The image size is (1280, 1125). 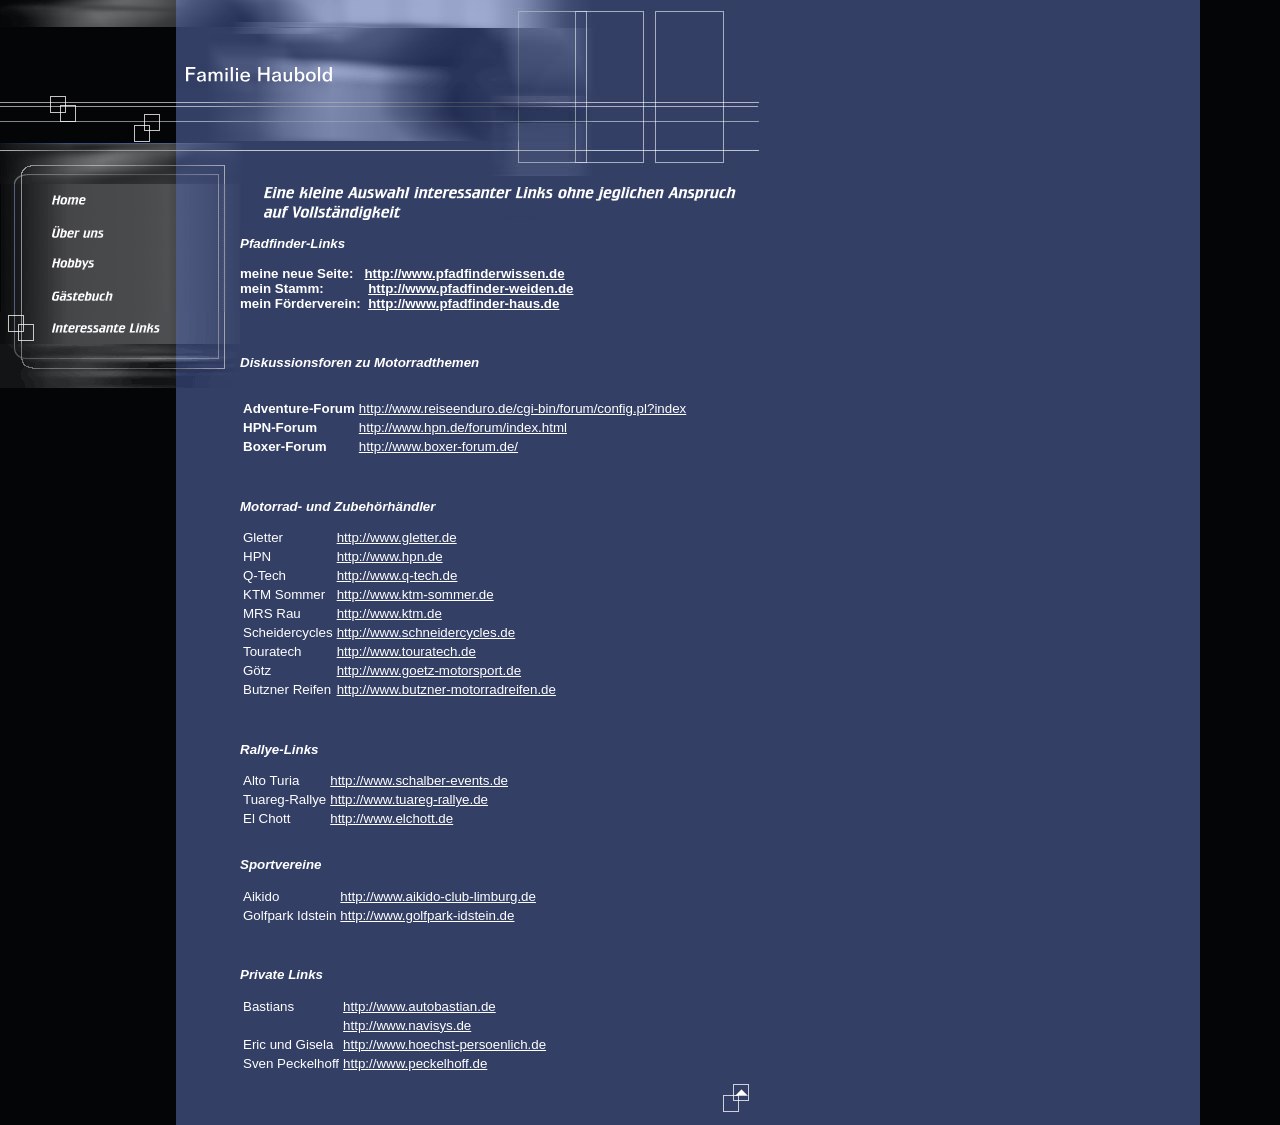 I want to click on http://www.peckelhoff.de, so click(x=415, y=1063).